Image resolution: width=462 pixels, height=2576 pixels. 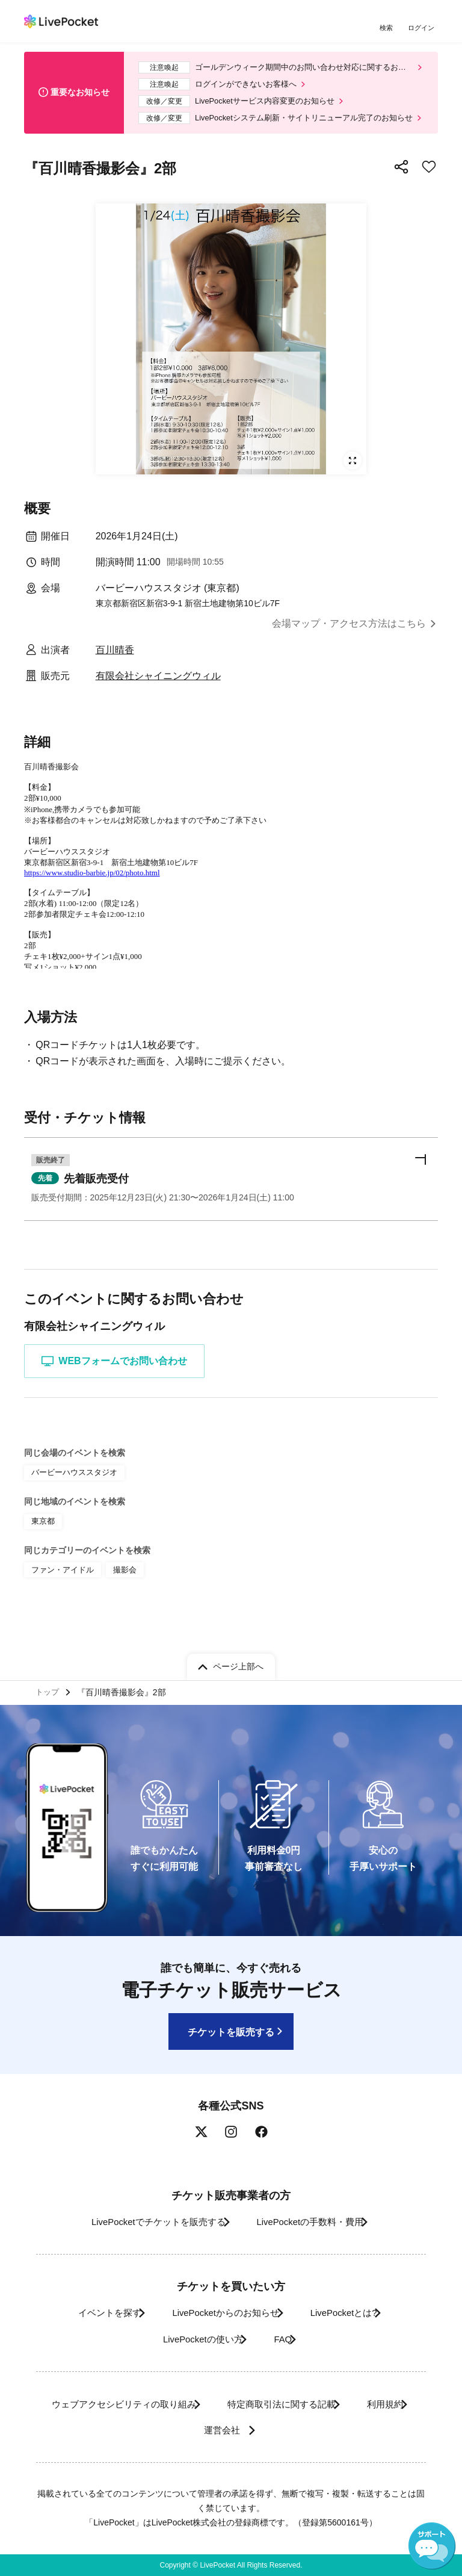 I want to click on ファン・アイドル, so click(x=60, y=1602).